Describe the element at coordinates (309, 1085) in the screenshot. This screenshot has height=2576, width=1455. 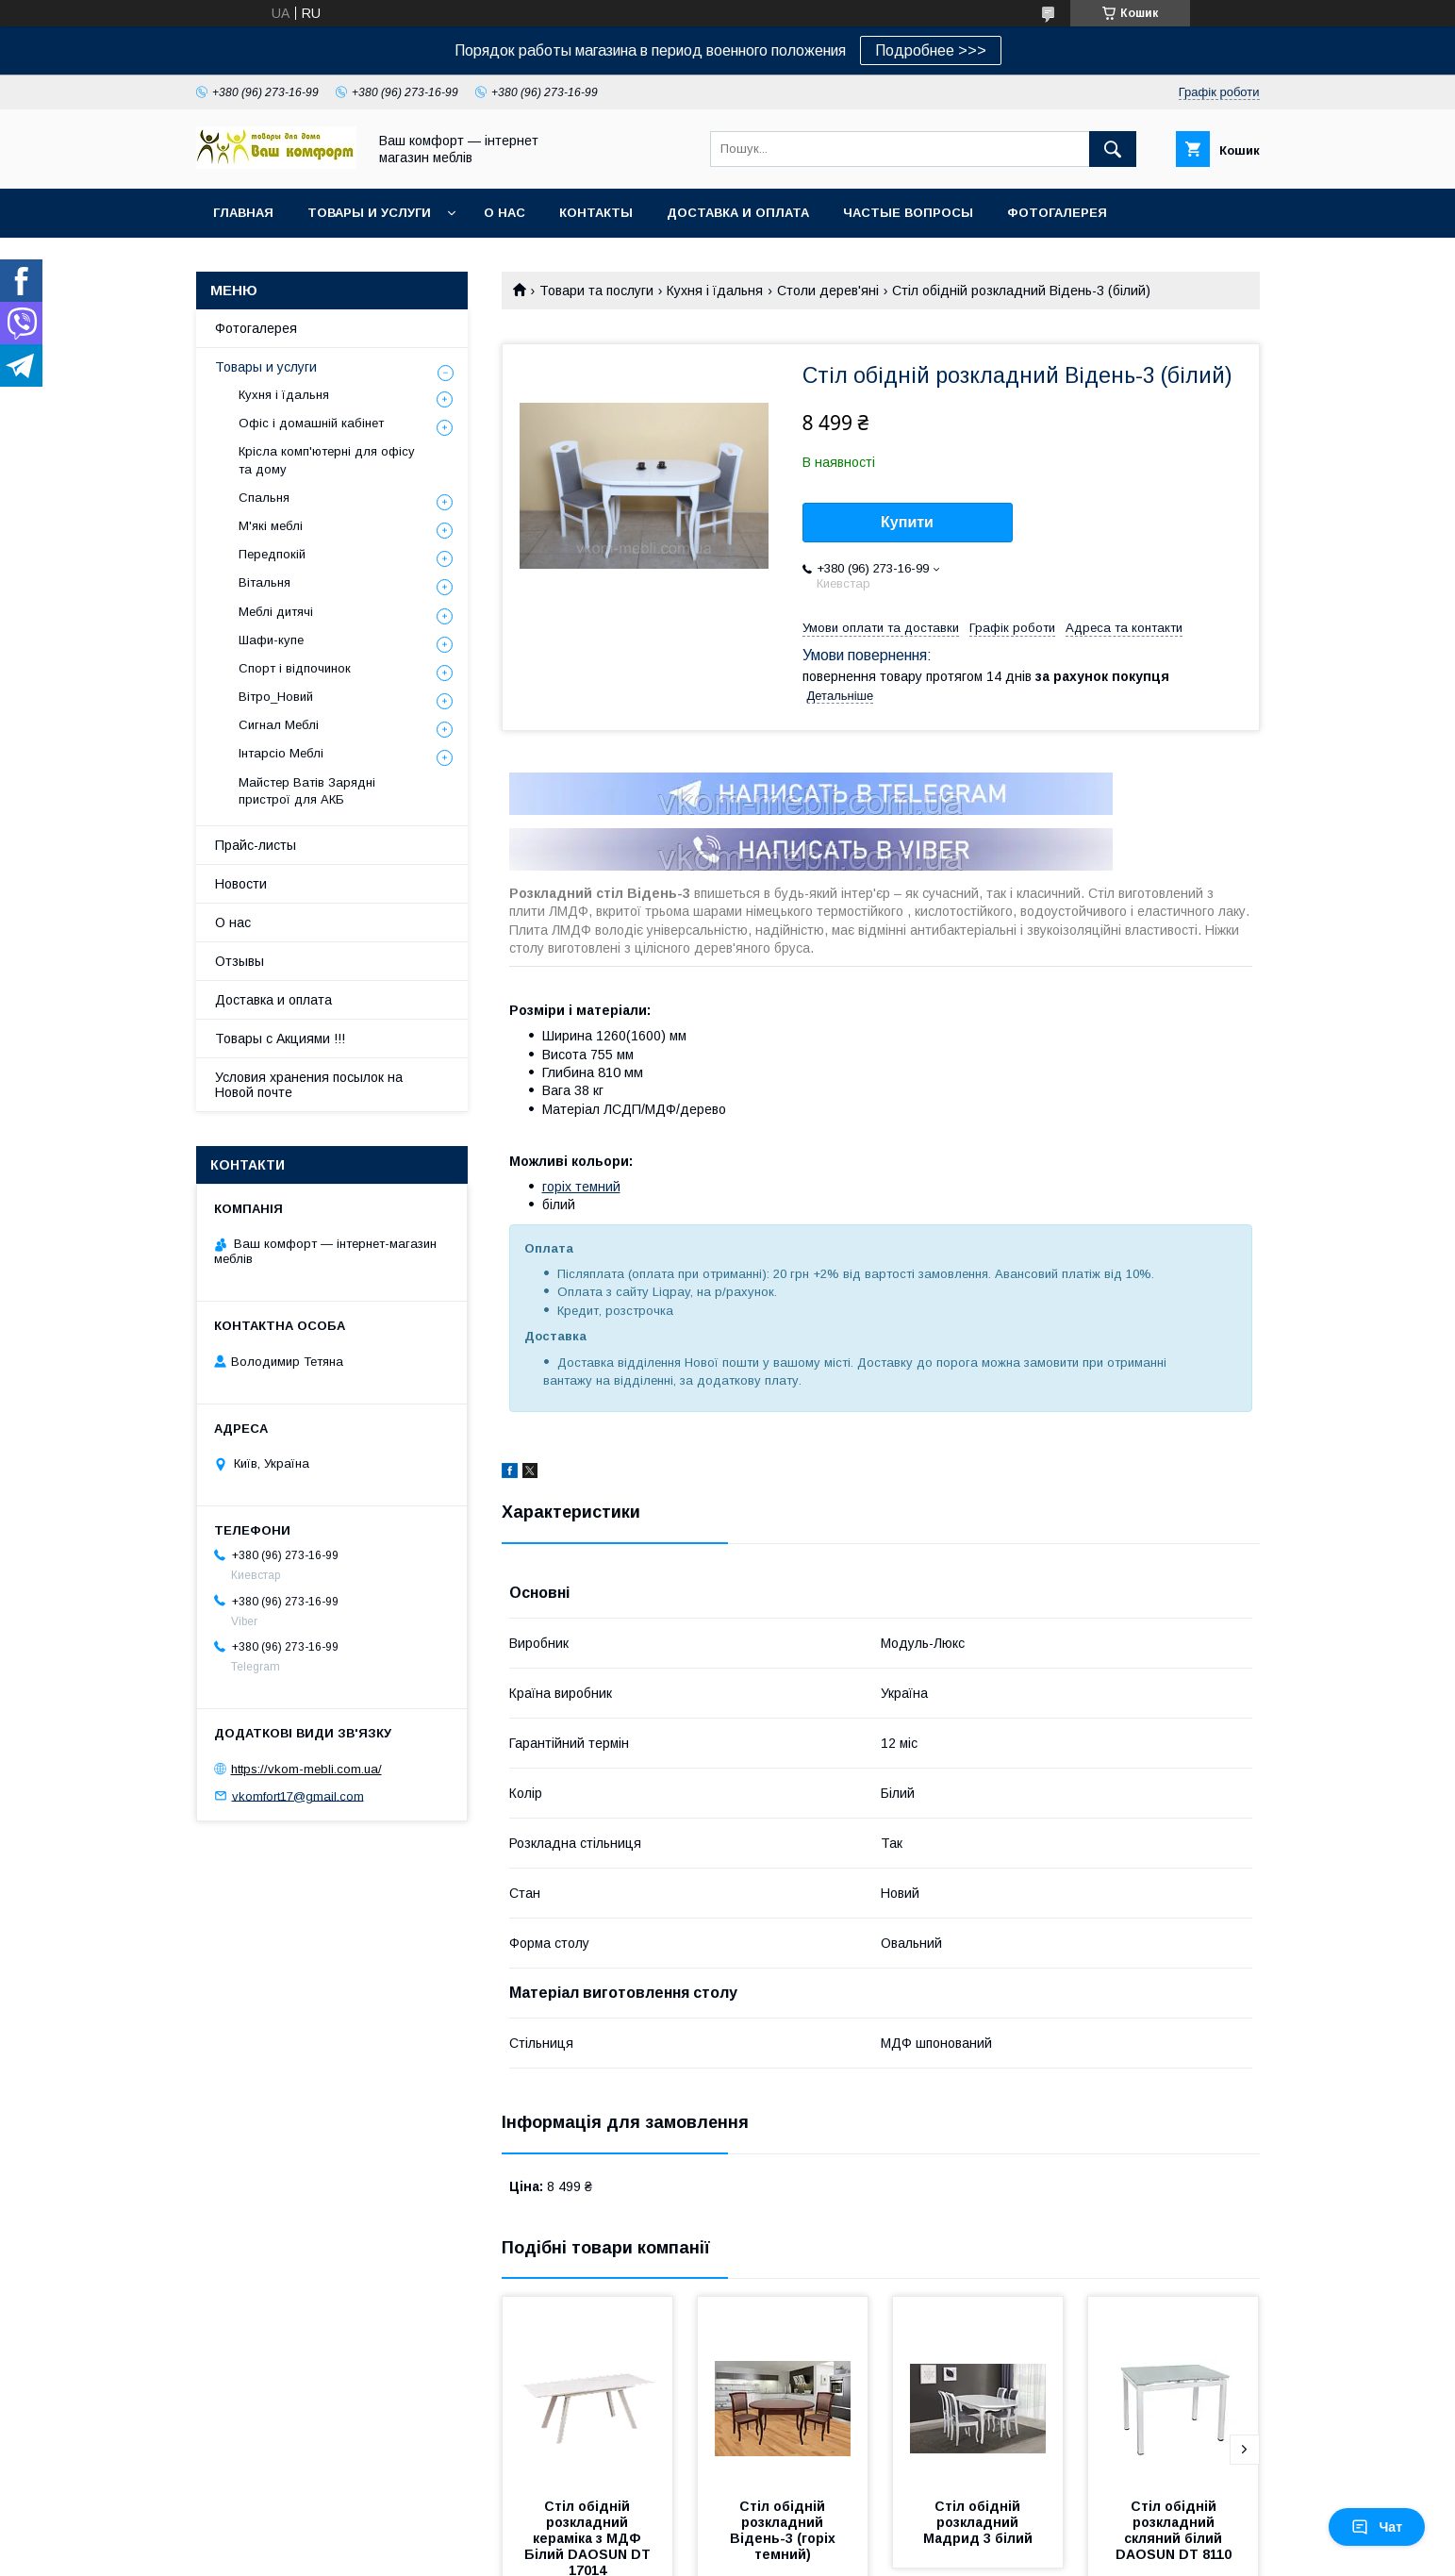
I see `Условия хранения посылок на Новой почте` at that location.